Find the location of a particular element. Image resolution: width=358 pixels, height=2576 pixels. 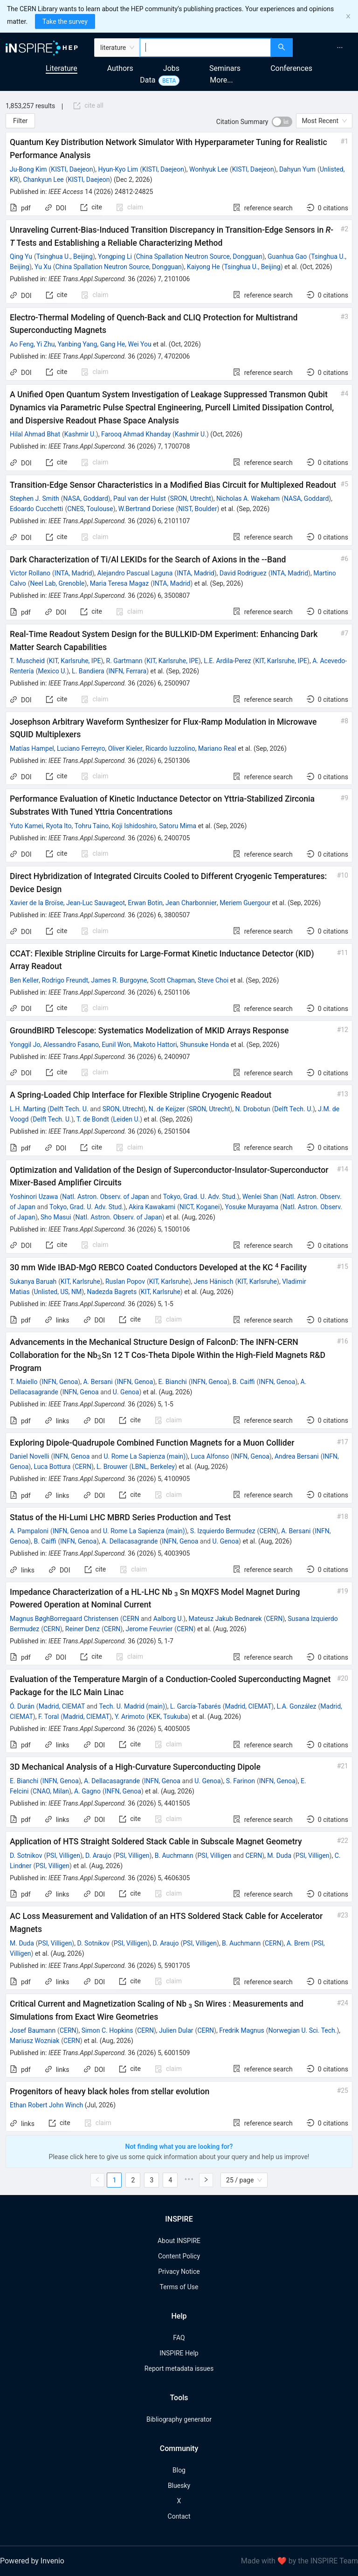

Chankyun Lee is located at coordinates (43, 179).